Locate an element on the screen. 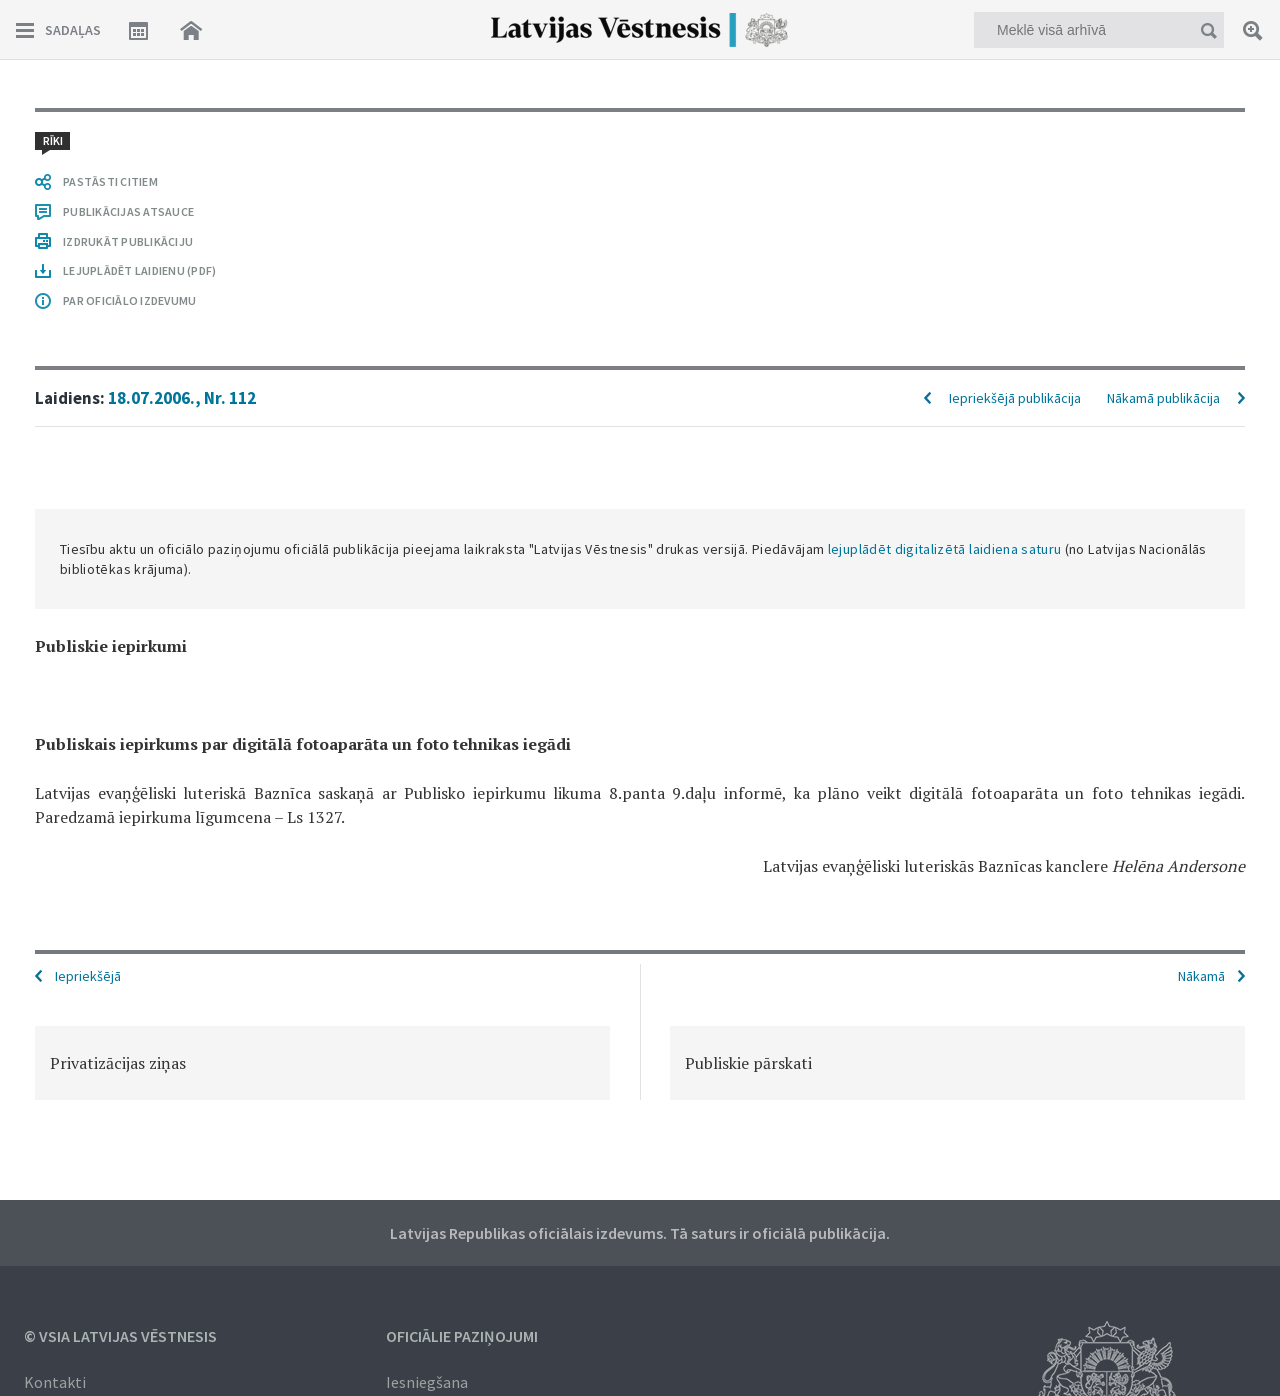  PAR OFICIĀLO IZDEVUMU is located at coordinates (129, 300).